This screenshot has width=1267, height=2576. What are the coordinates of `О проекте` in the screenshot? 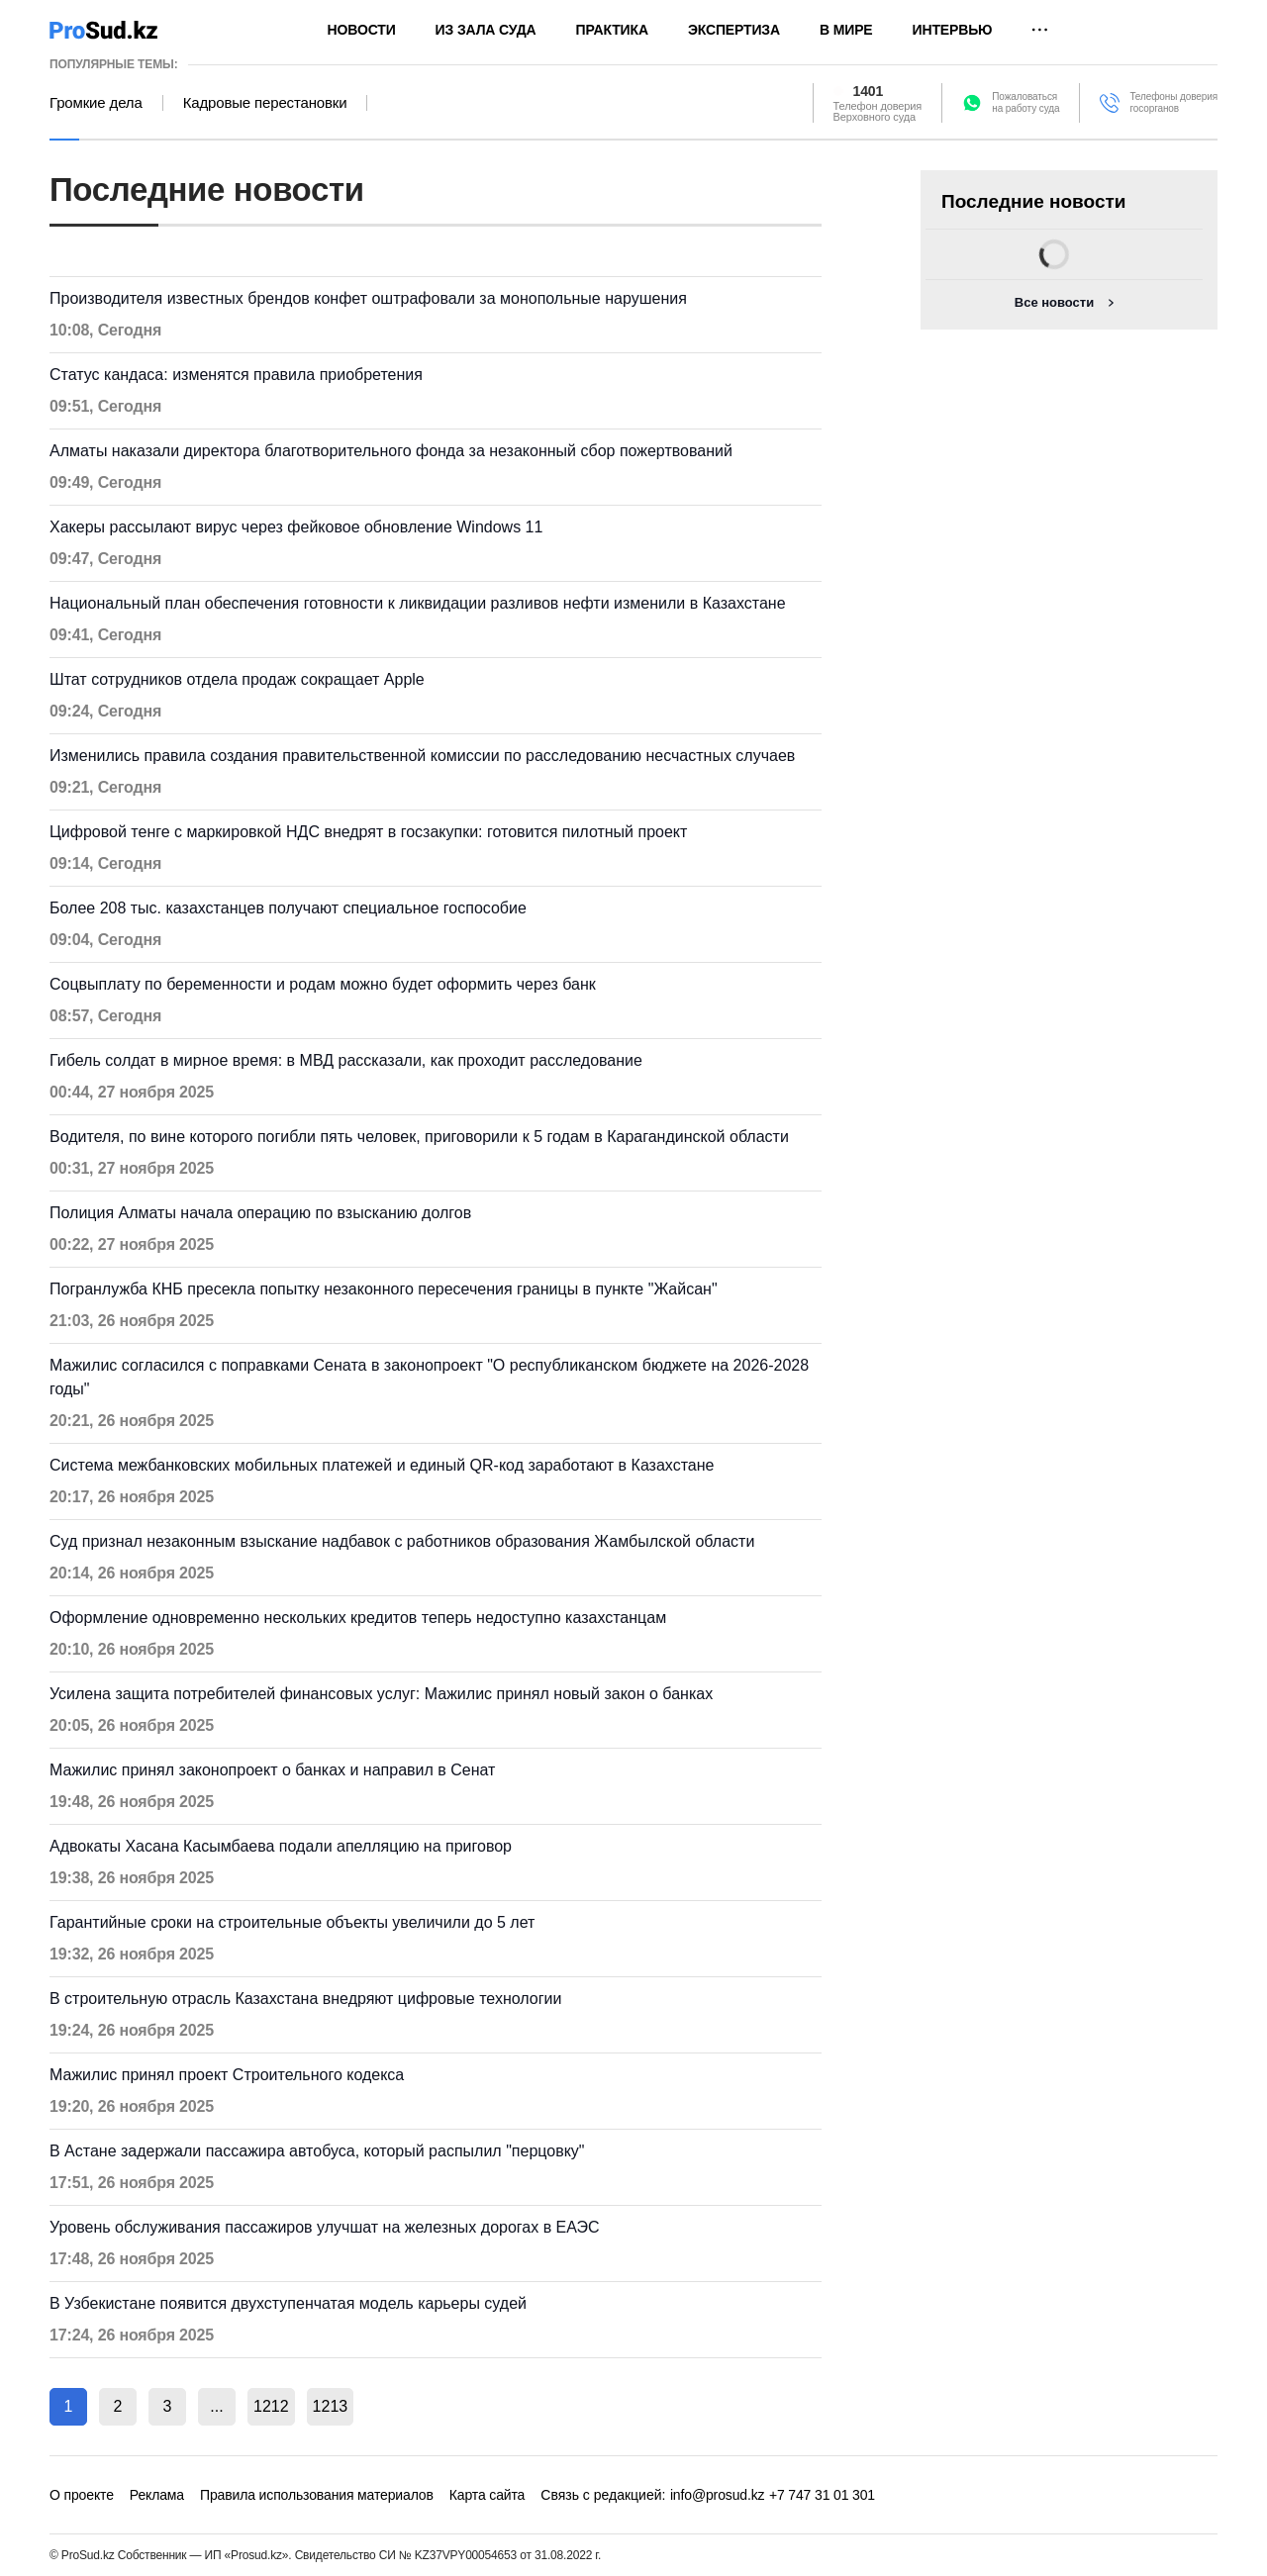 It's located at (81, 2495).